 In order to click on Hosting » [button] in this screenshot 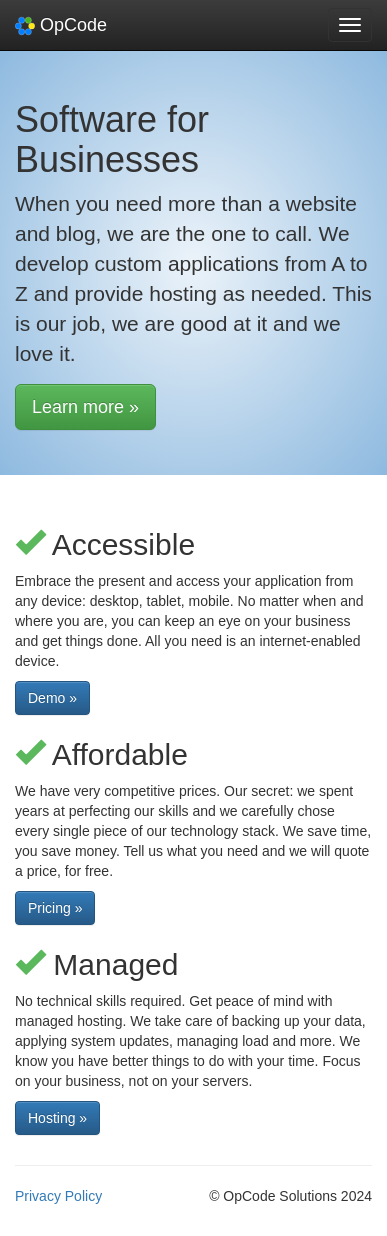, I will do `click(57, 1118)`.